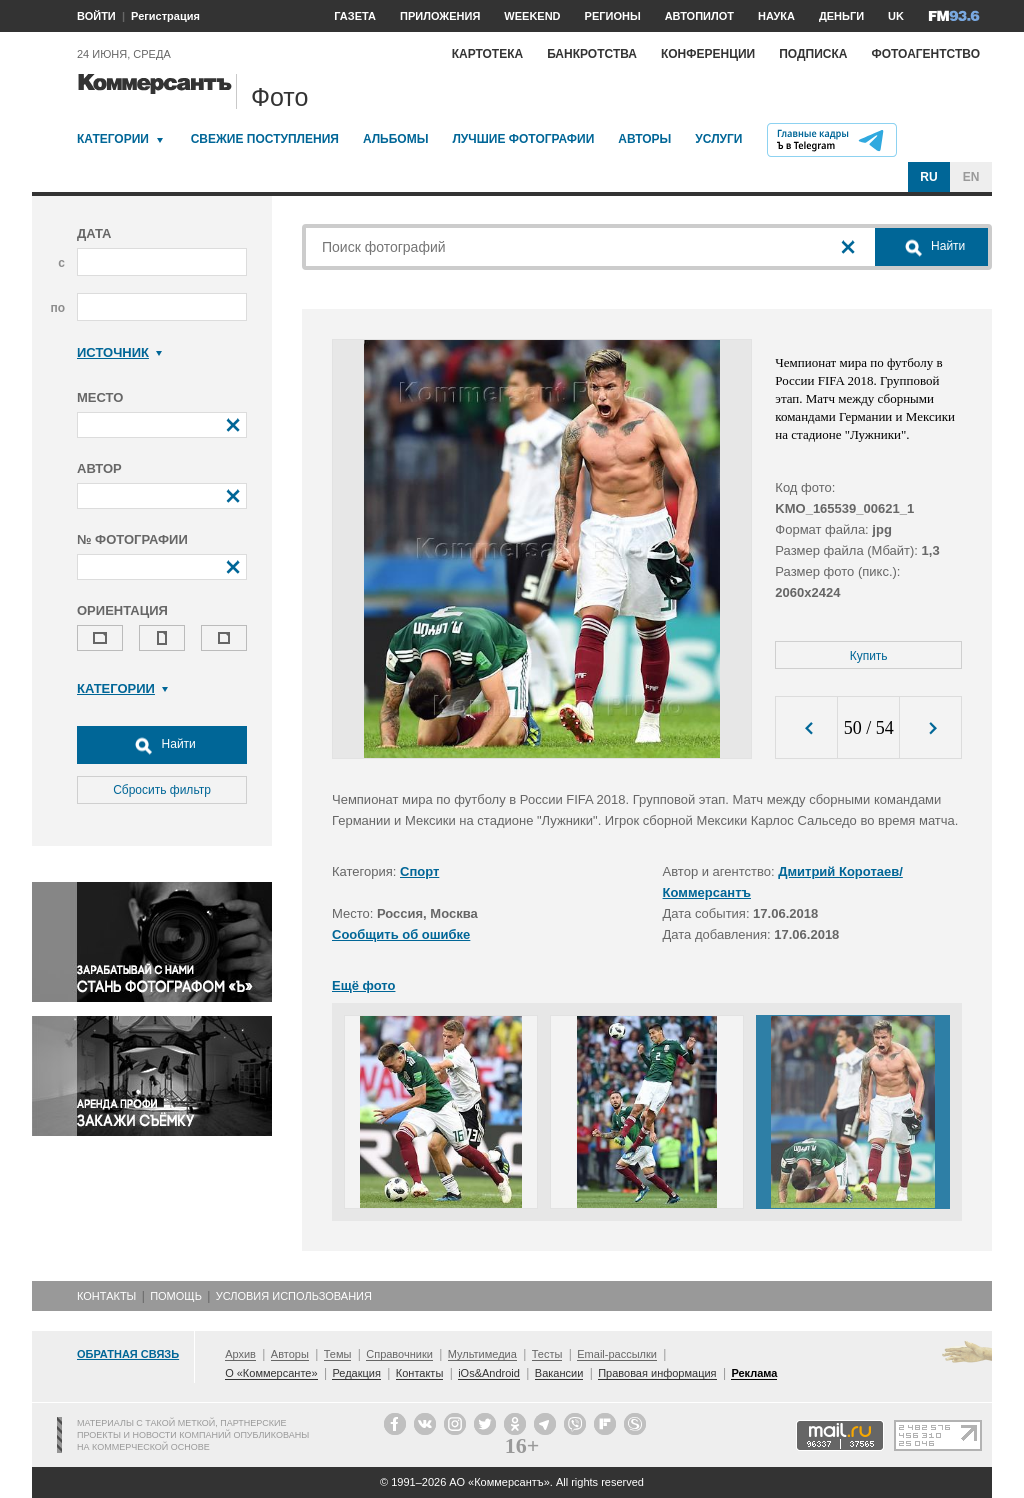 The width and height of the screenshot is (1024, 1498). What do you see at coordinates (271, 1373) in the screenshot?
I see `О «Коммерсанте»` at bounding box center [271, 1373].